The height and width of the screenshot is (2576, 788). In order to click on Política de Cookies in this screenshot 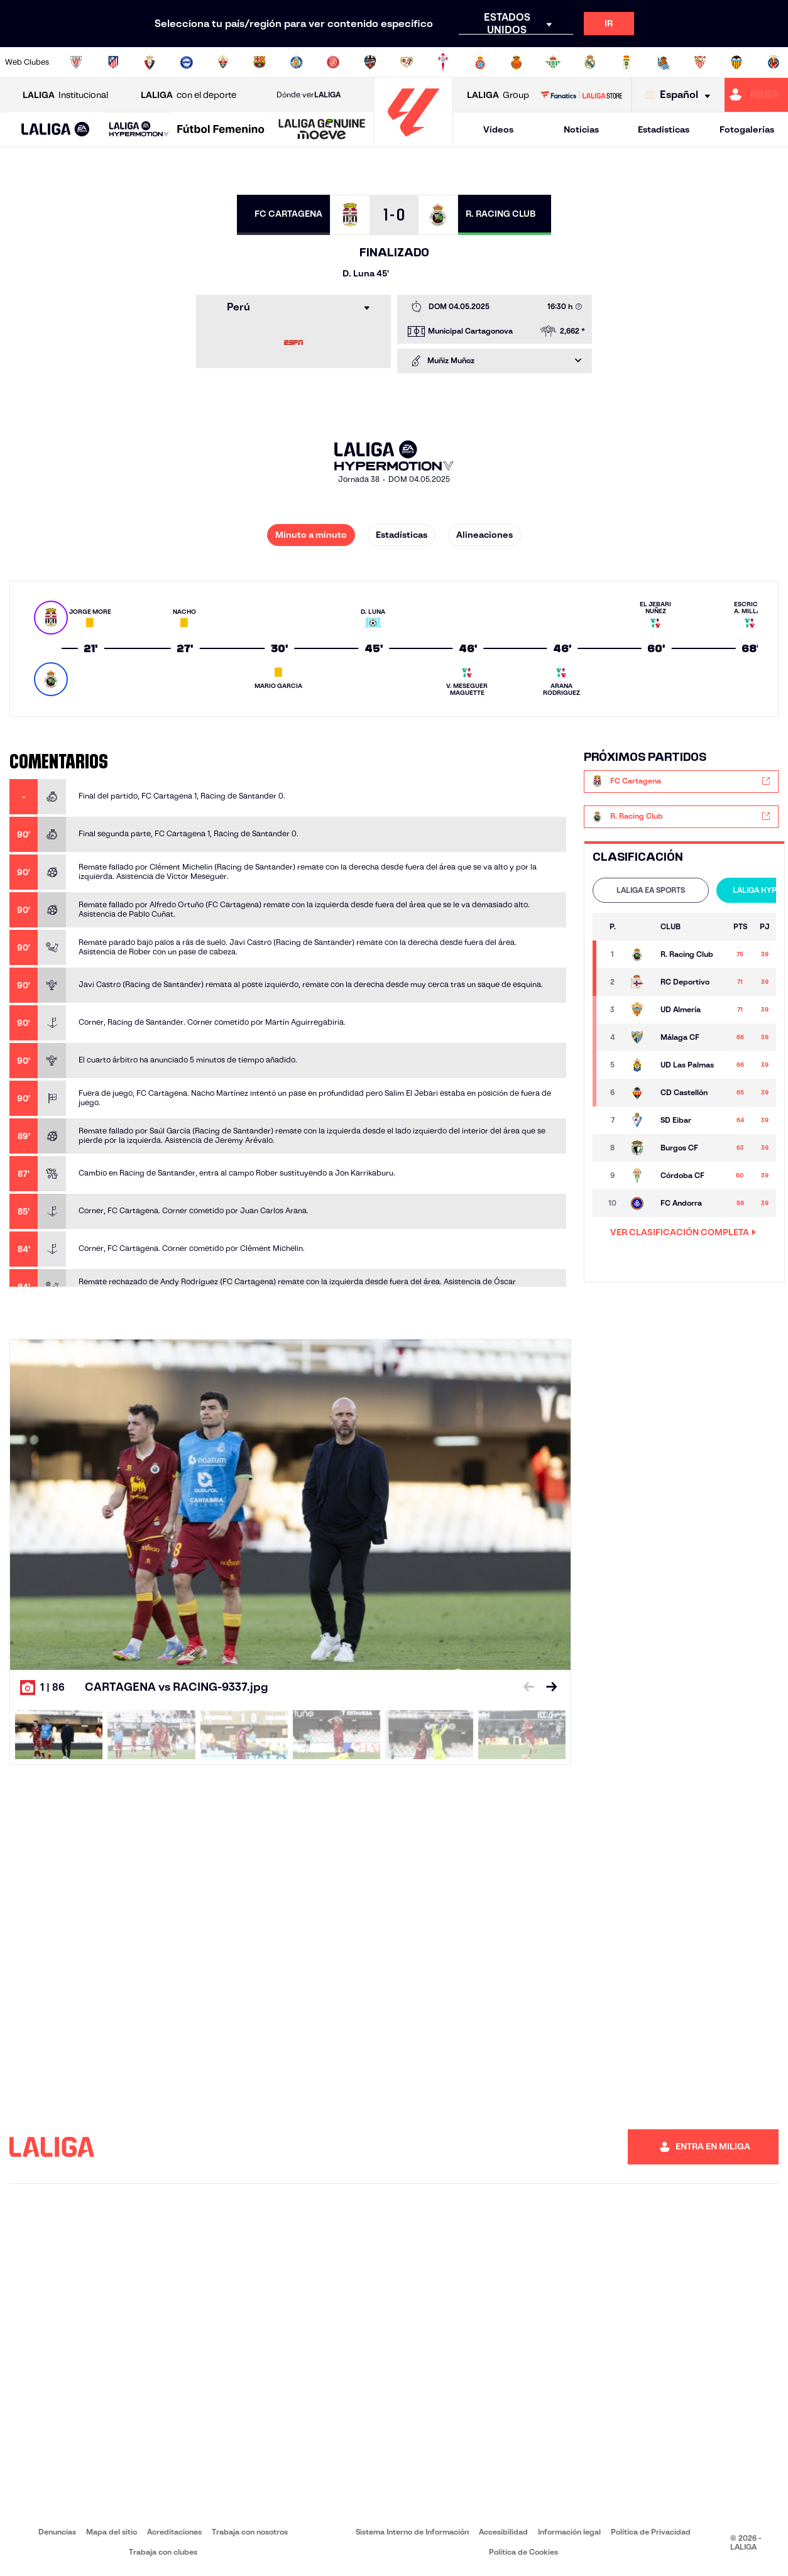, I will do `click(523, 2552)`.